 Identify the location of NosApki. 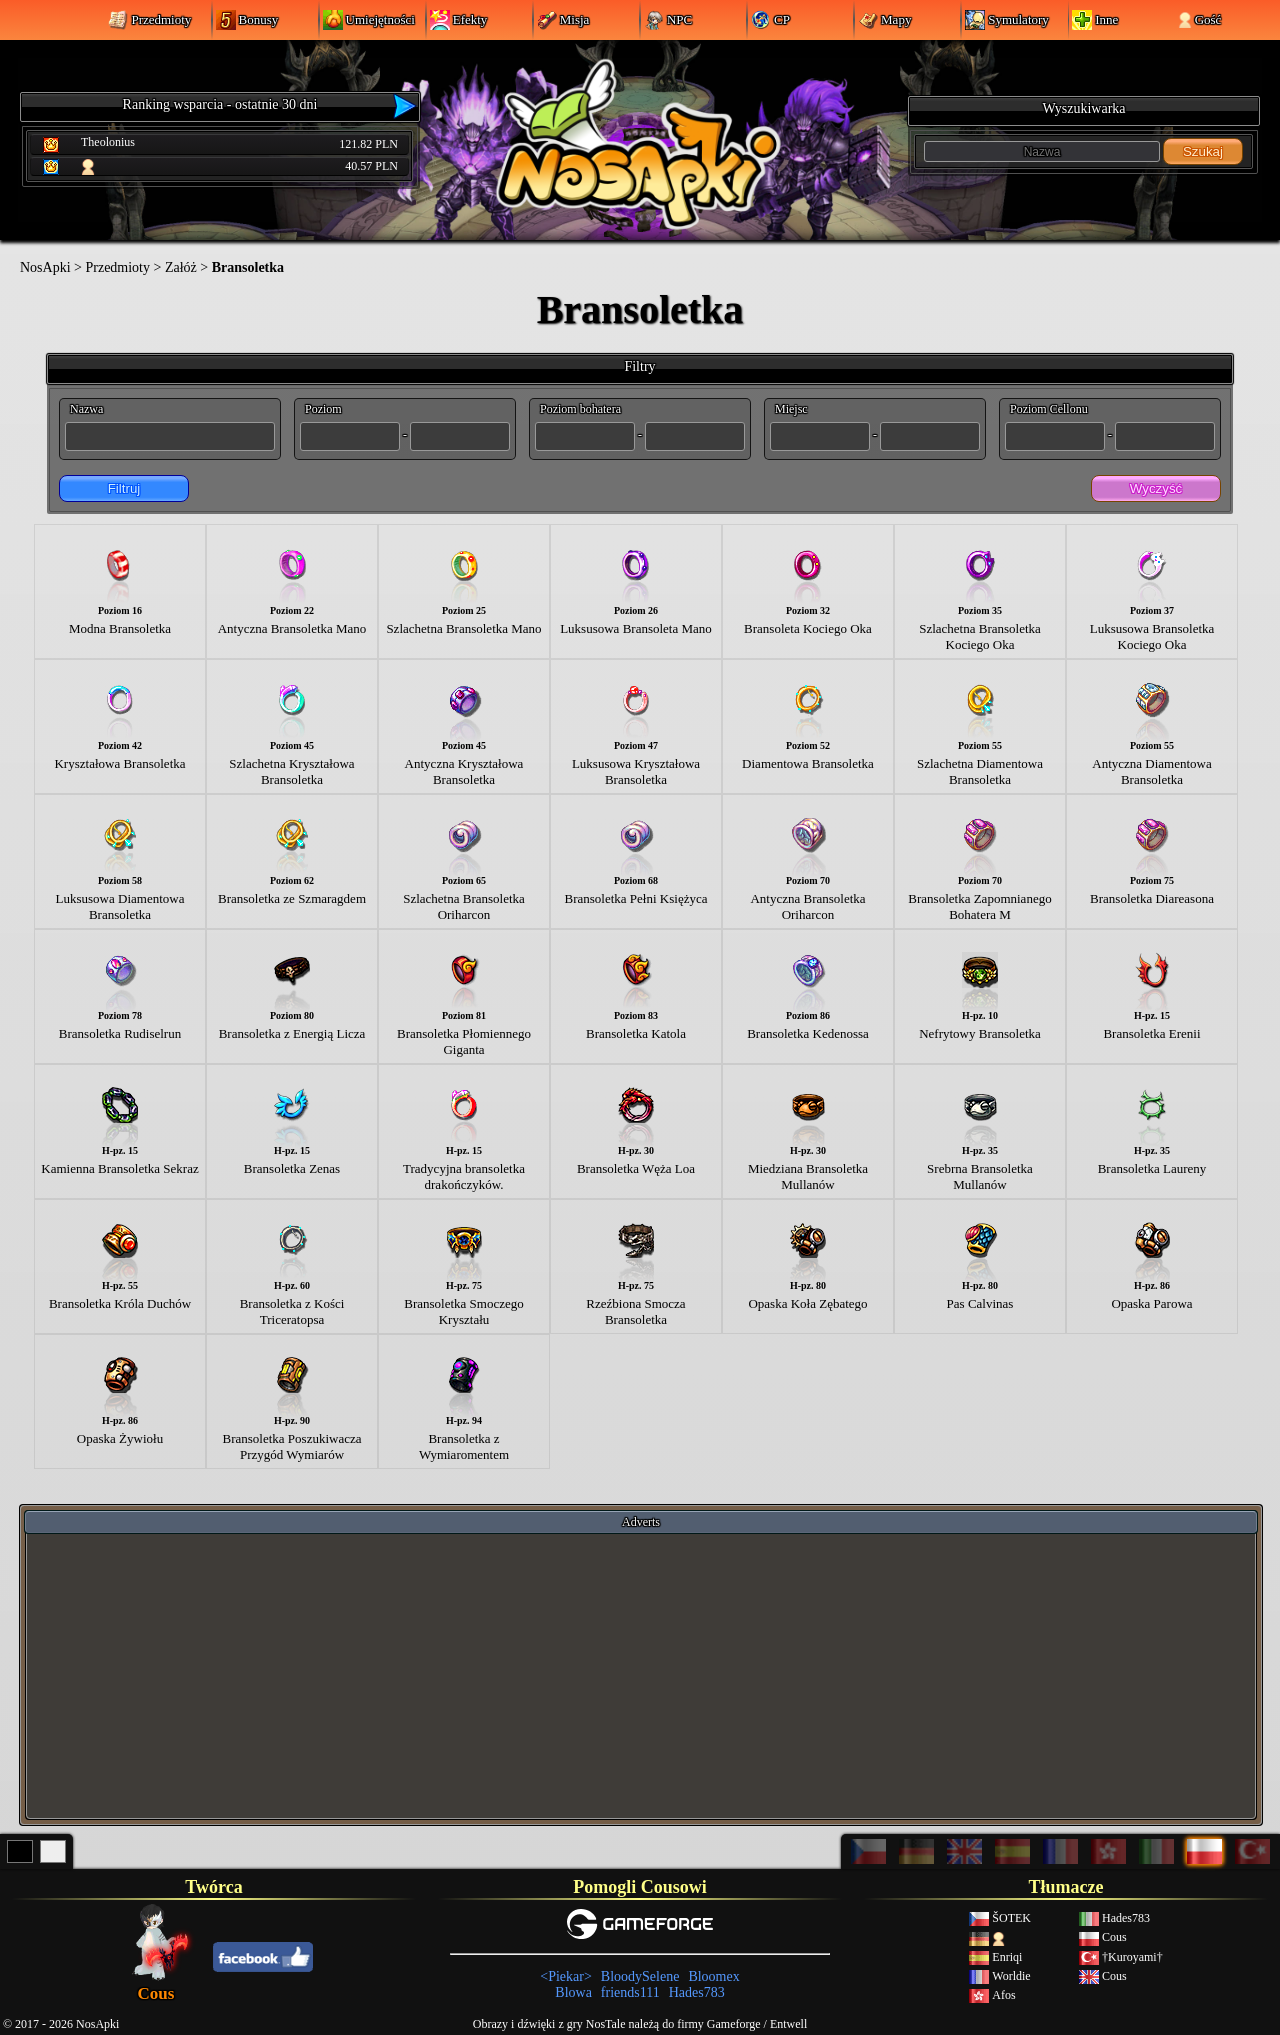
(45, 267).